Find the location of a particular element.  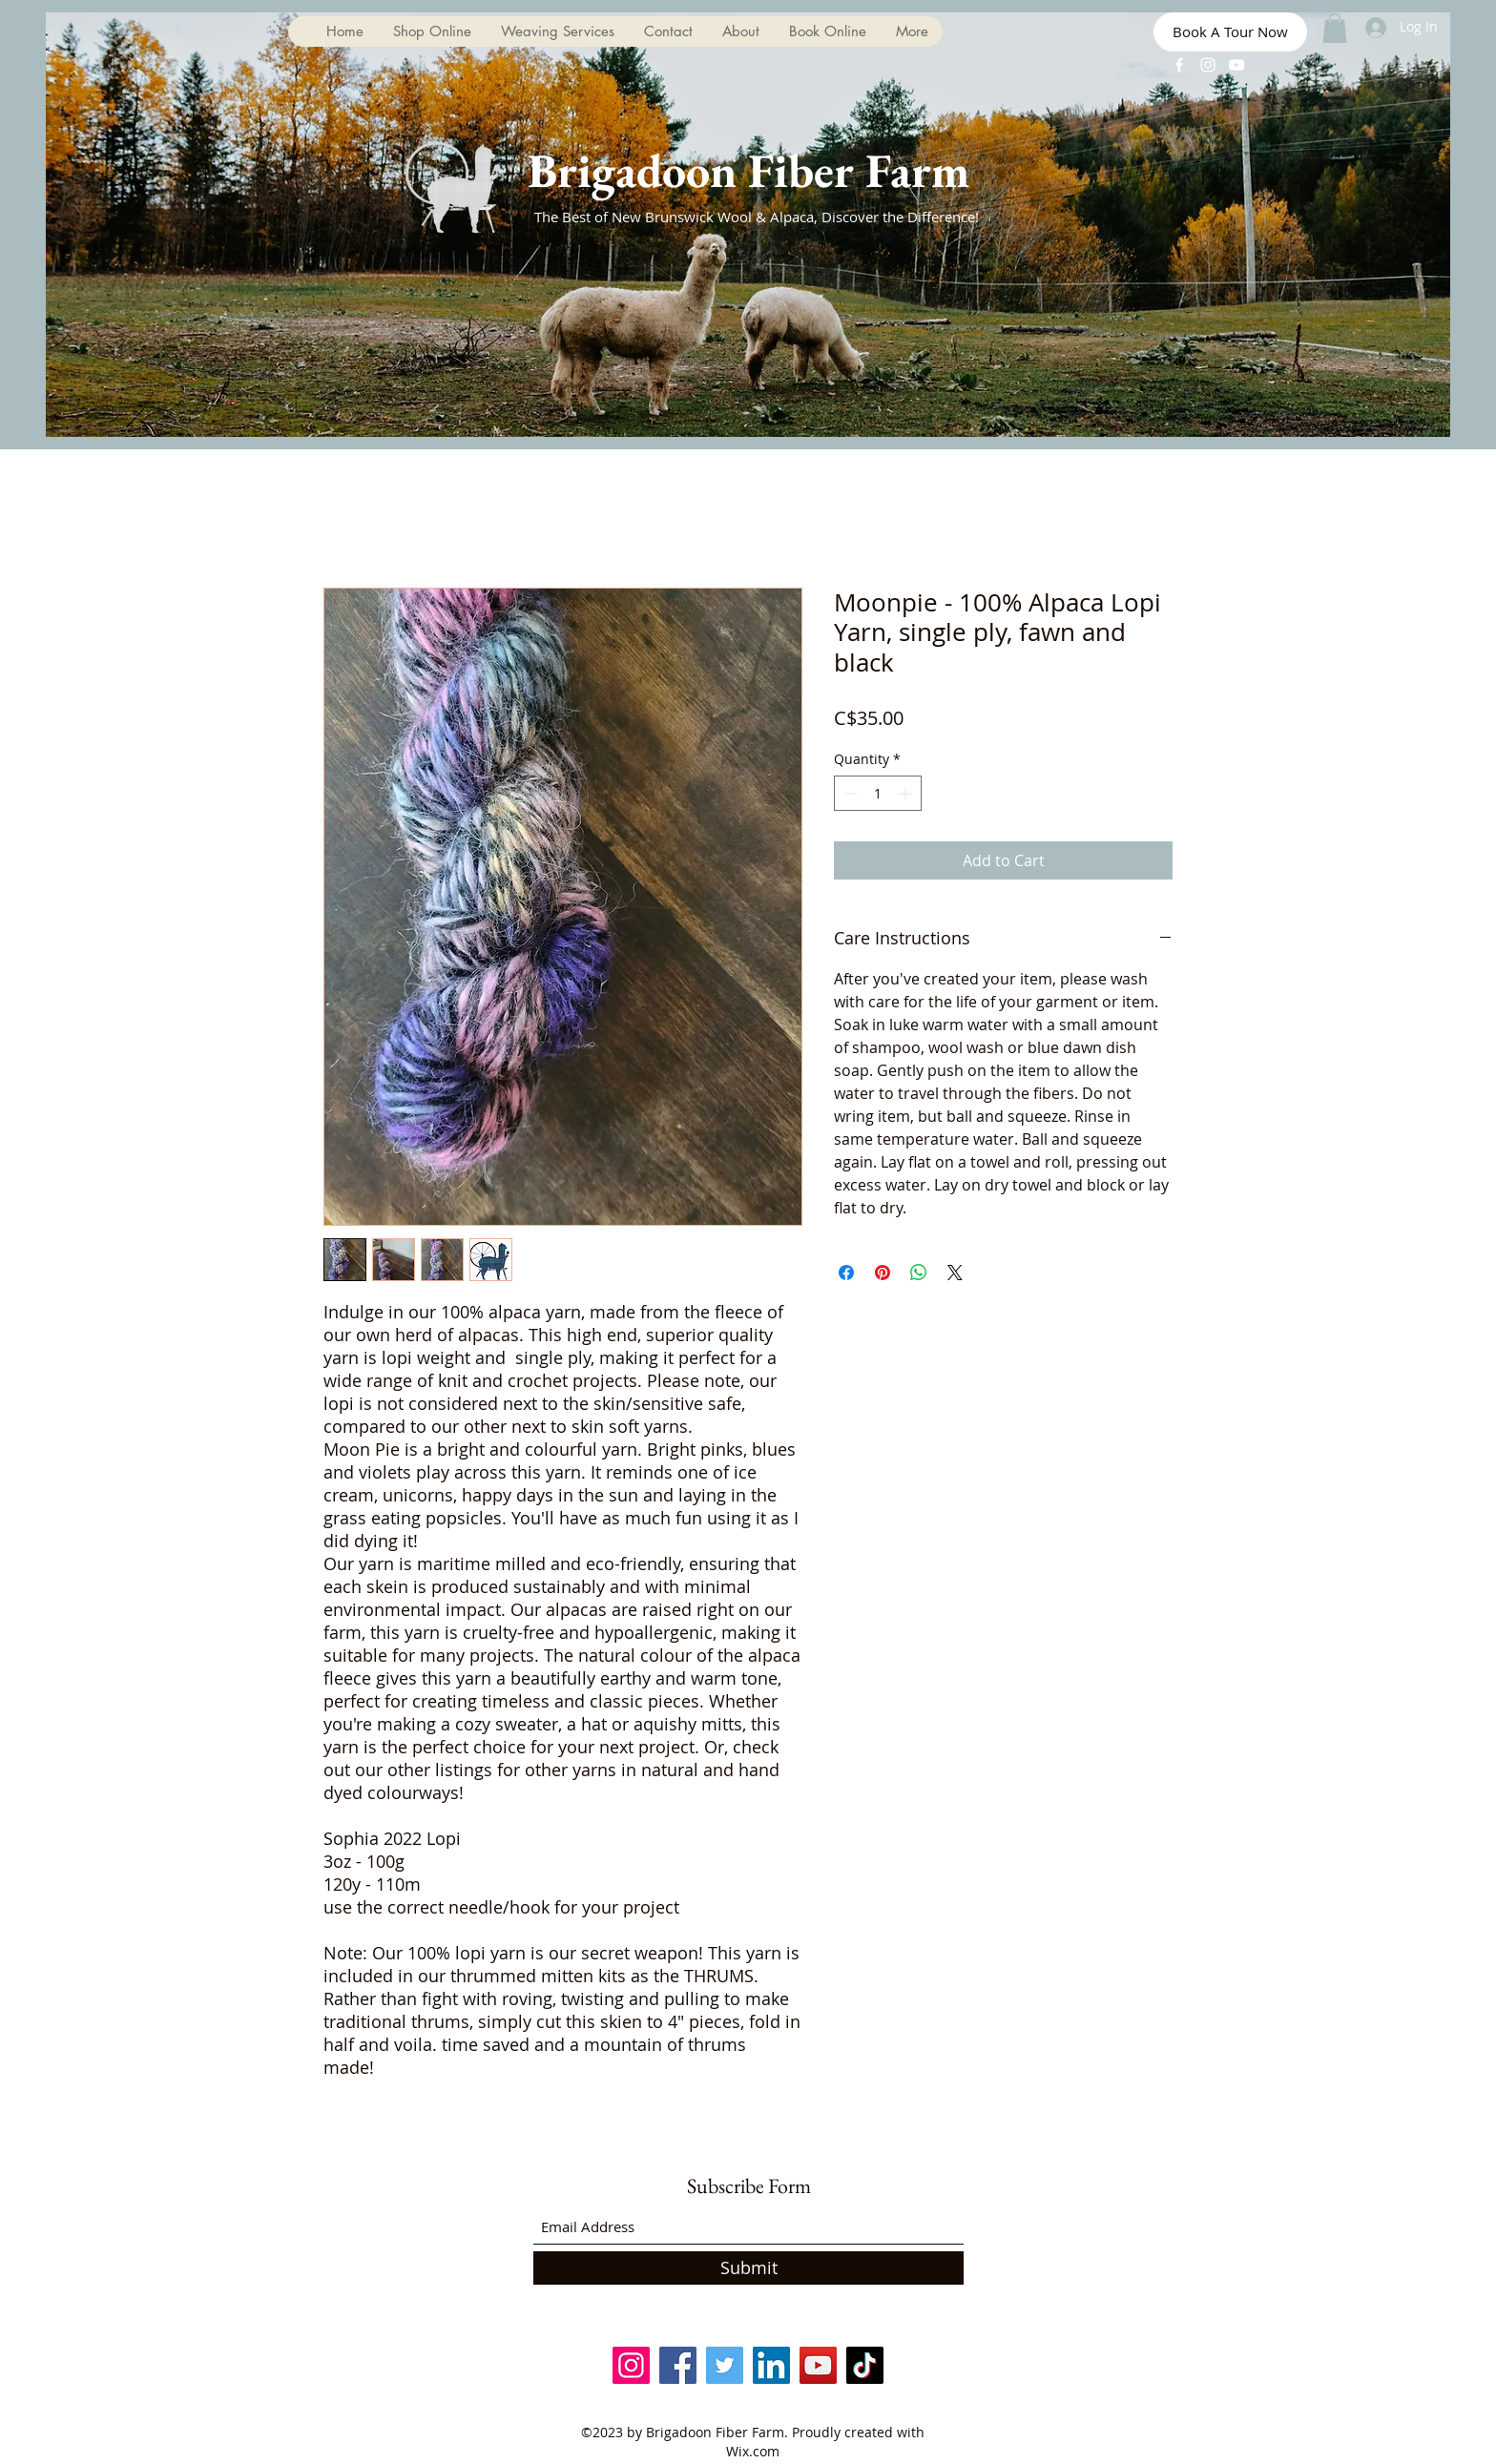

[Book A Tour Now] is located at coordinates (1230, 32).